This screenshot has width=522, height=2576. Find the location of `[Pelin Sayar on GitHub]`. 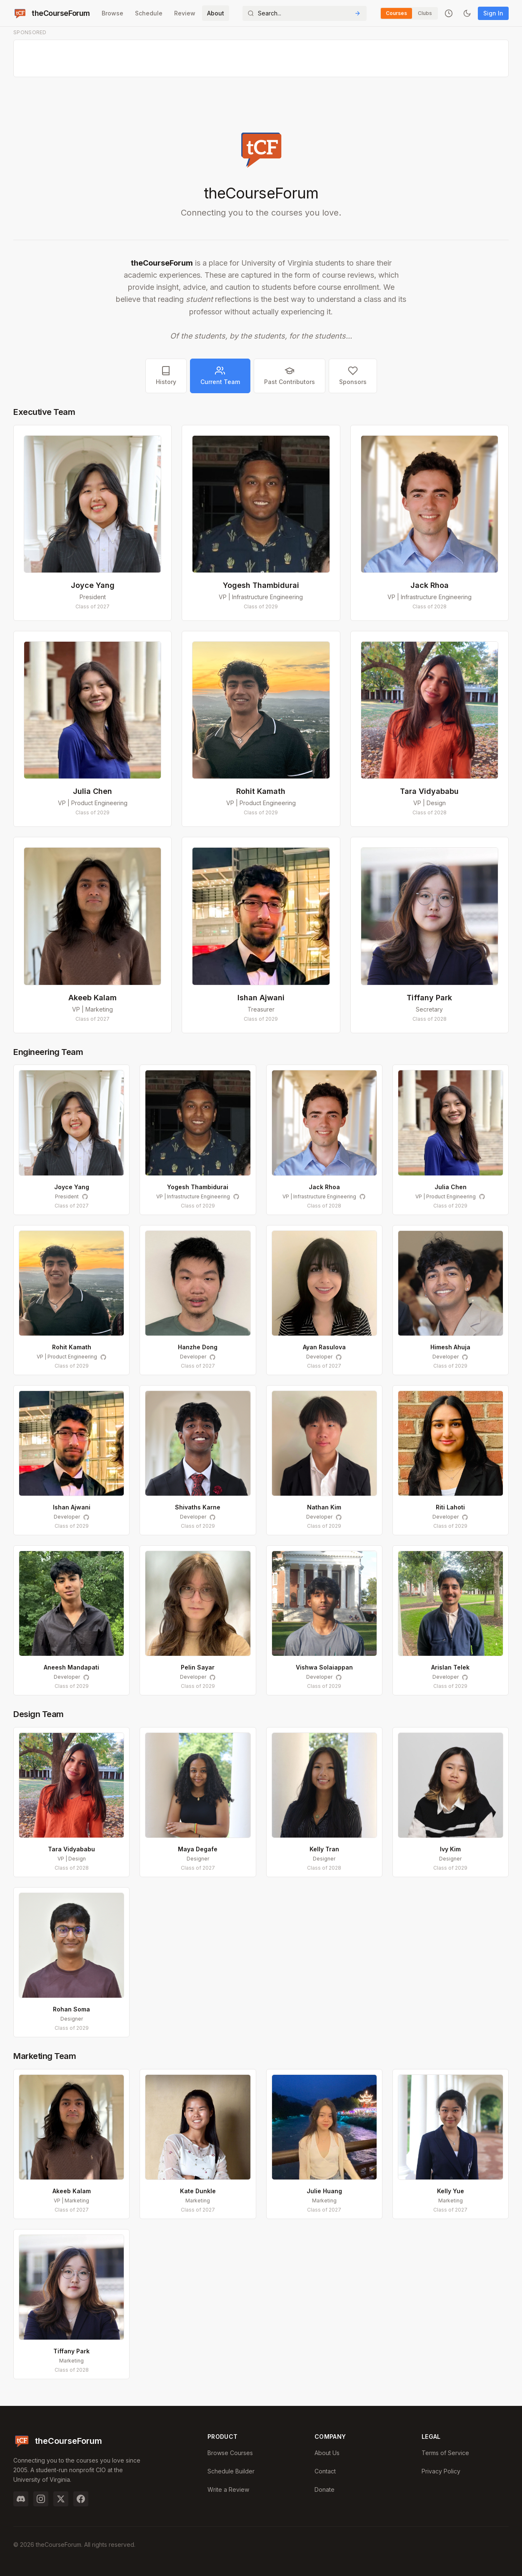

[Pelin Sayar on GitHub] is located at coordinates (212, 1677).